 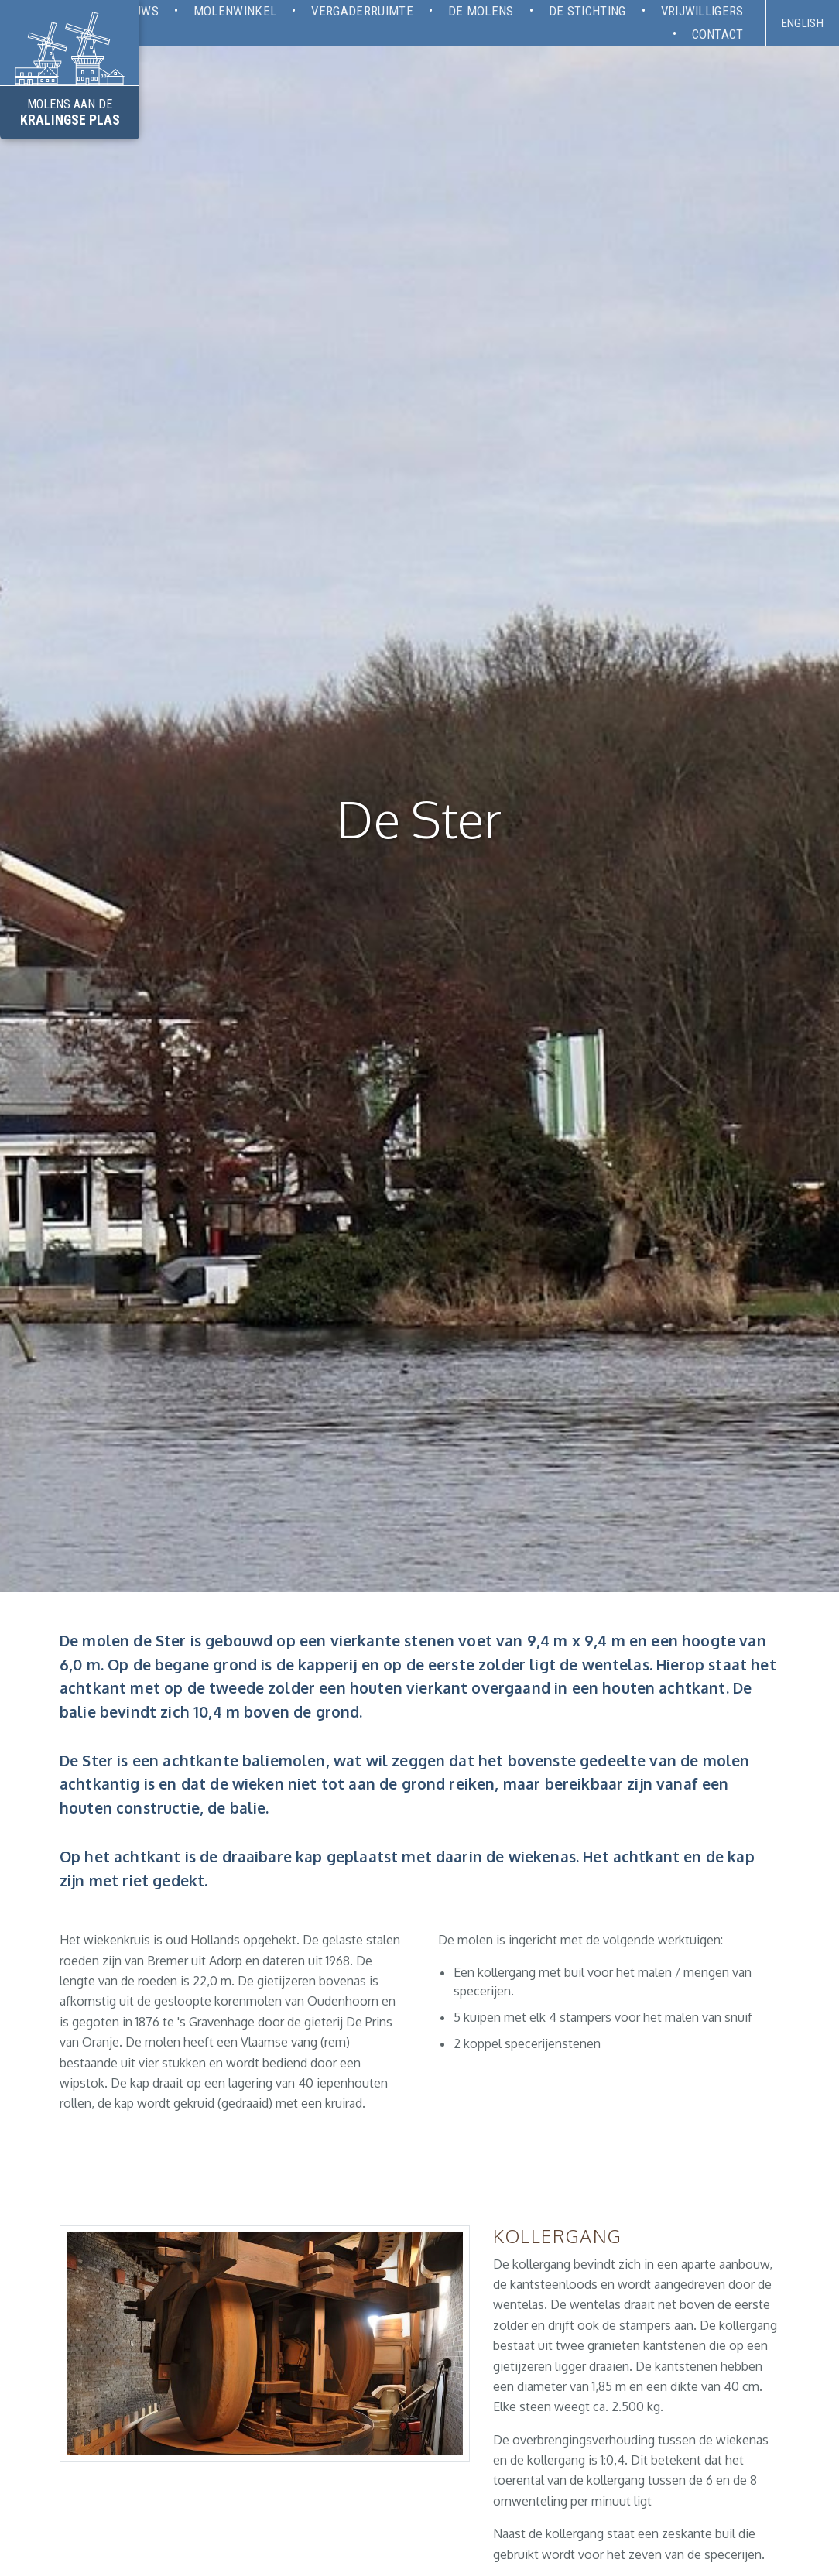 What do you see at coordinates (718, 34) in the screenshot?
I see `Contact` at bounding box center [718, 34].